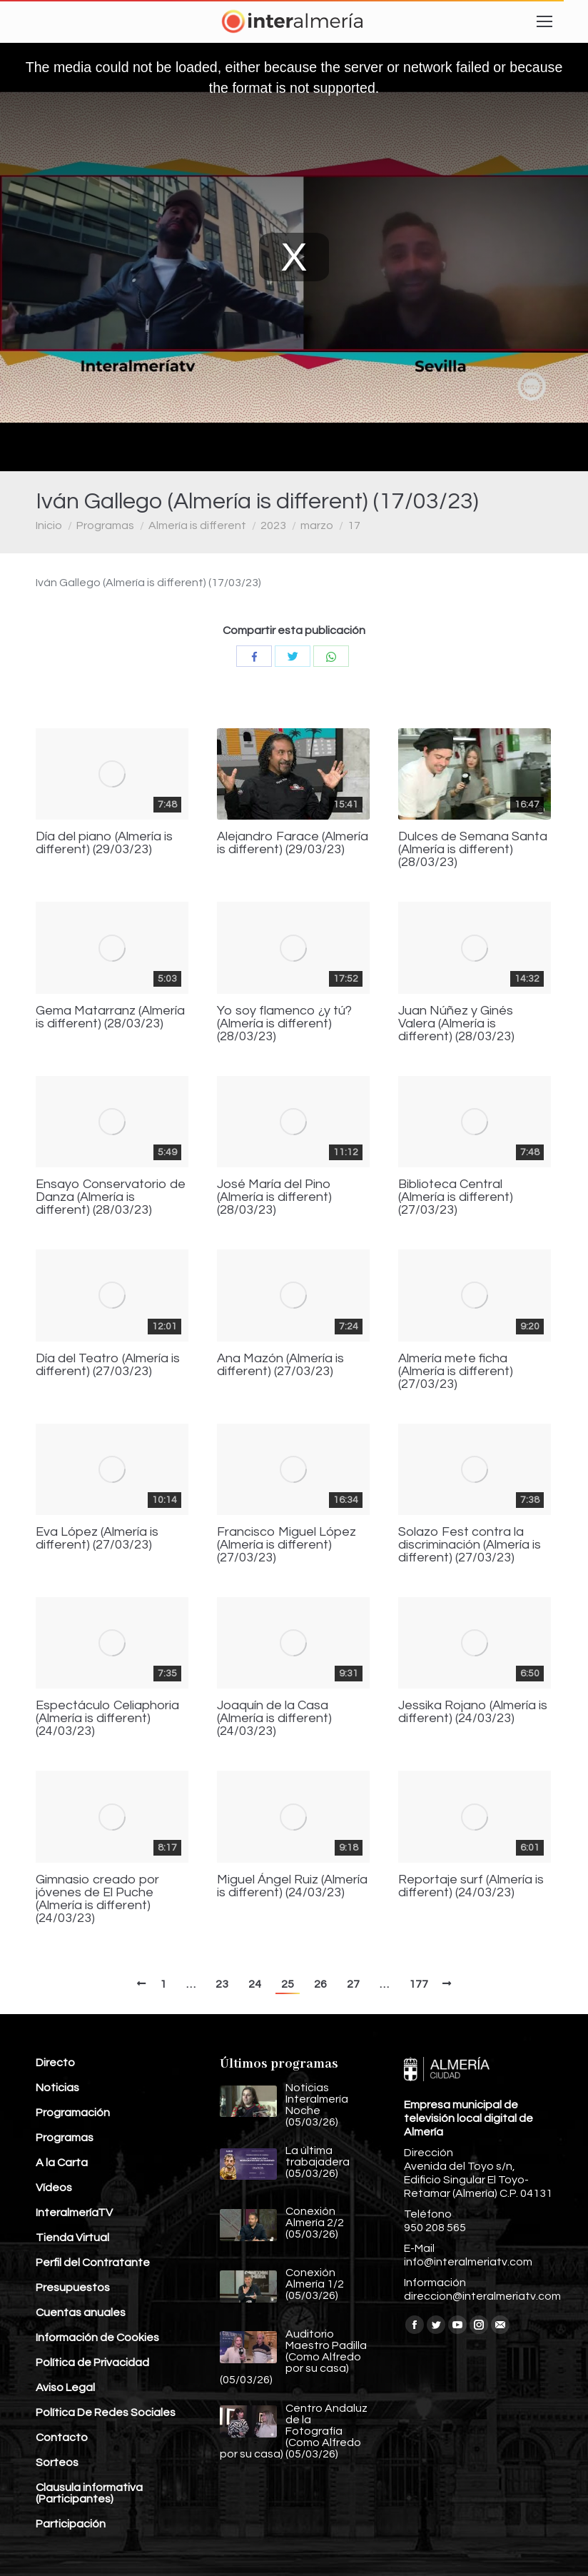 The image size is (588, 2576). Describe the element at coordinates (471, 1886) in the screenshot. I see `Reportaje surf (Almería is different) (24/03/23)` at that location.